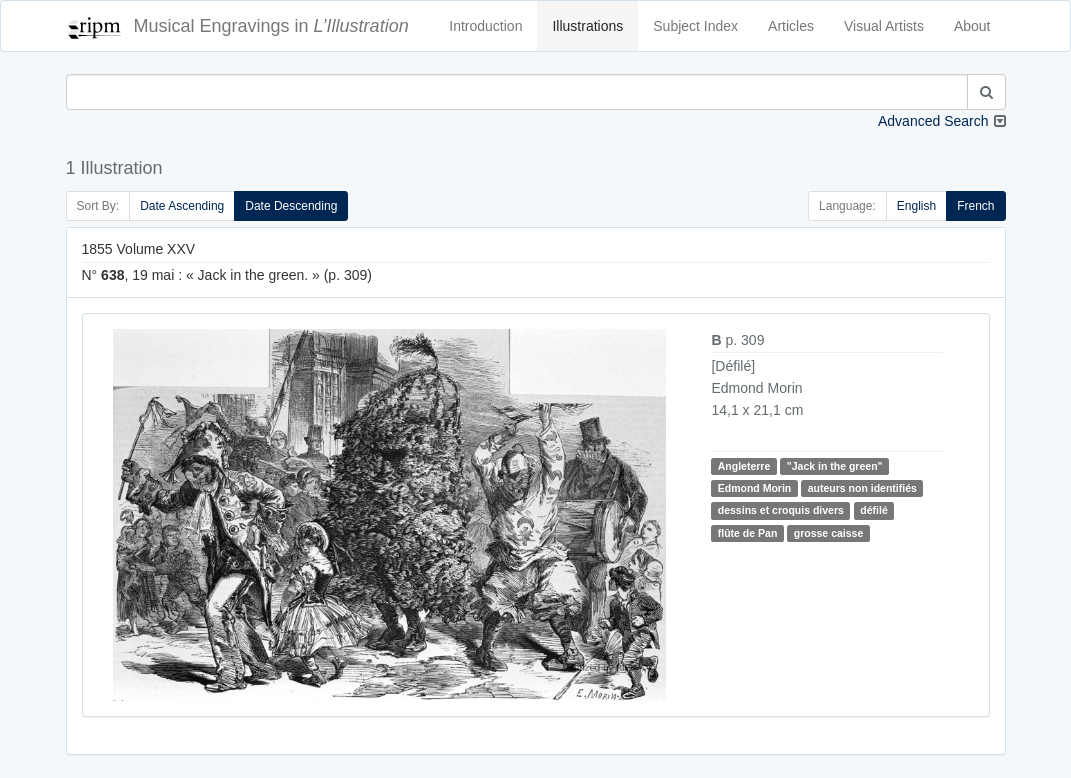 This screenshot has height=778, width=1071. I want to click on dessins et croquis divers, so click(781, 510).